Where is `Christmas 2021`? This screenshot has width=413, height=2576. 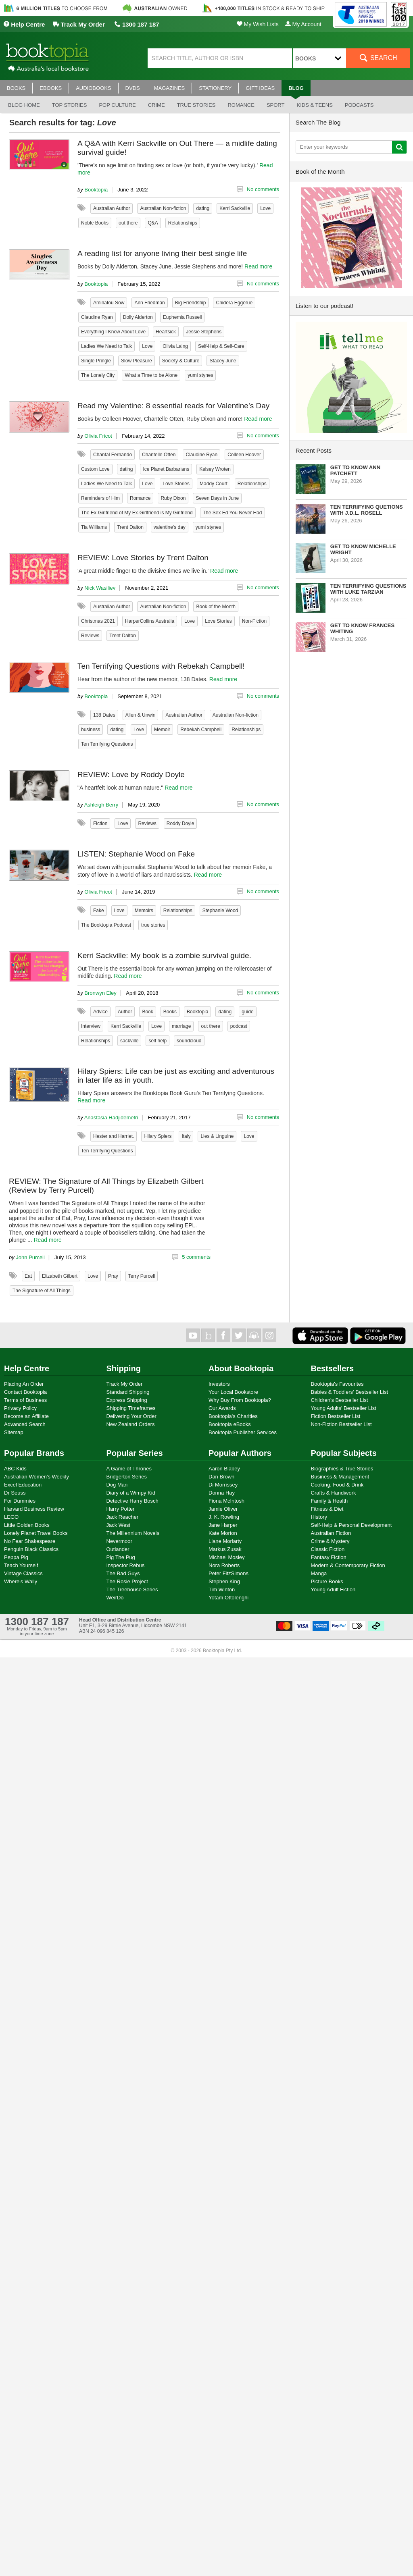 Christmas 2021 is located at coordinates (98, 621).